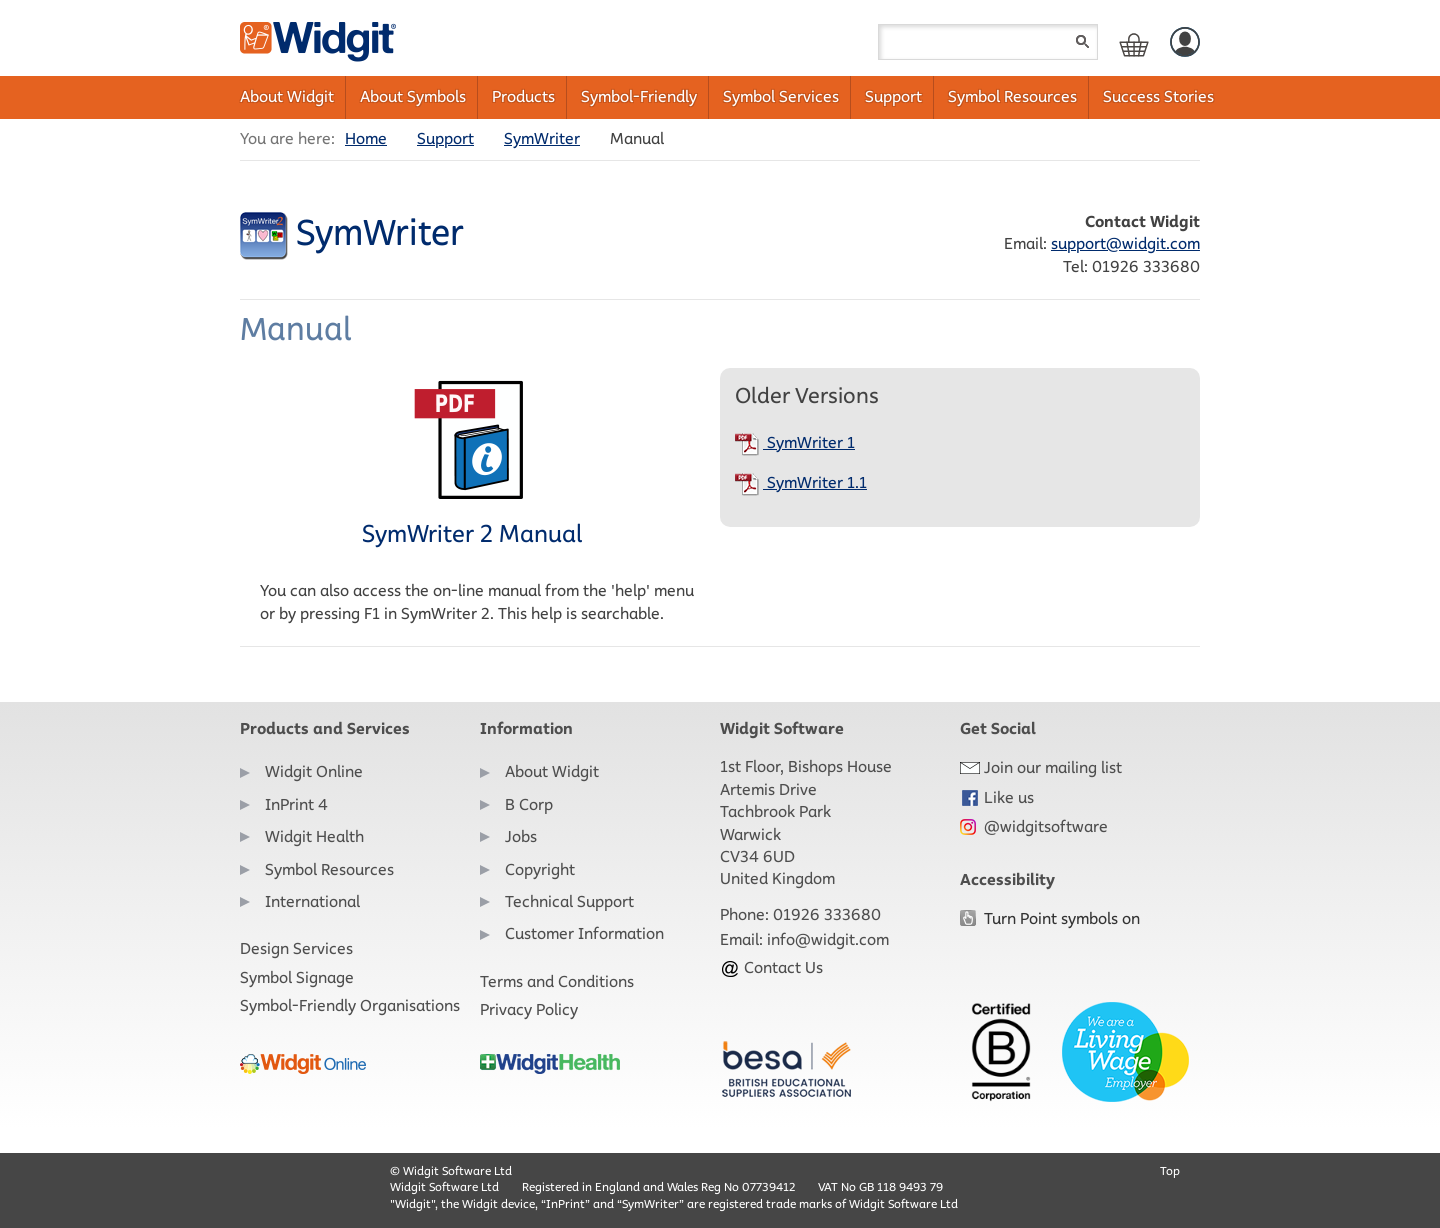 The image size is (1440, 1228). What do you see at coordinates (1158, 96) in the screenshot?
I see `Success Stories` at bounding box center [1158, 96].